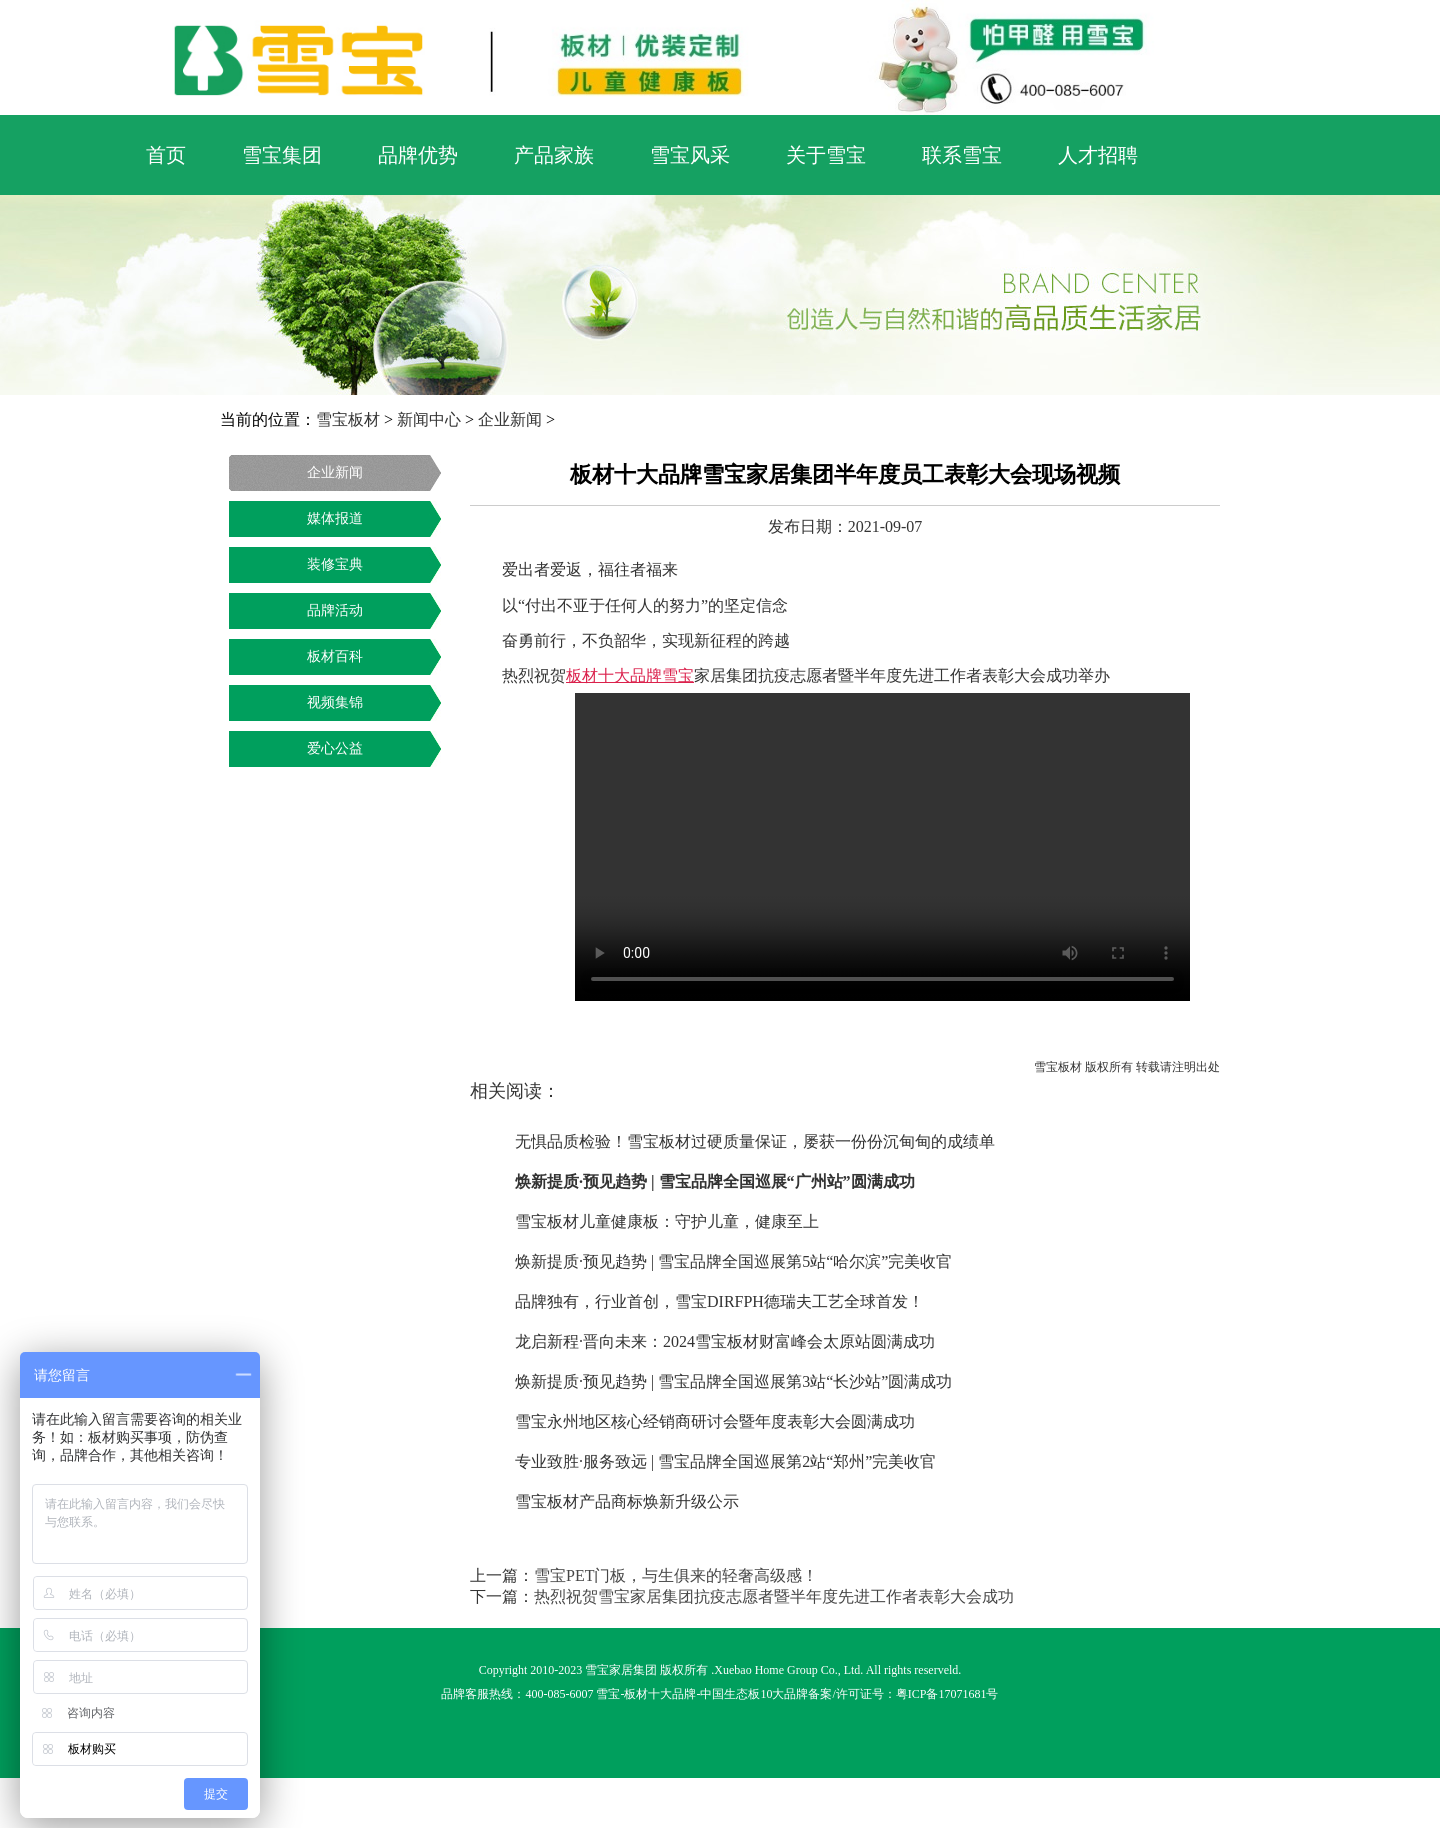 This screenshot has height=1828, width=1440. What do you see at coordinates (429, 419) in the screenshot?
I see `新闻中心` at bounding box center [429, 419].